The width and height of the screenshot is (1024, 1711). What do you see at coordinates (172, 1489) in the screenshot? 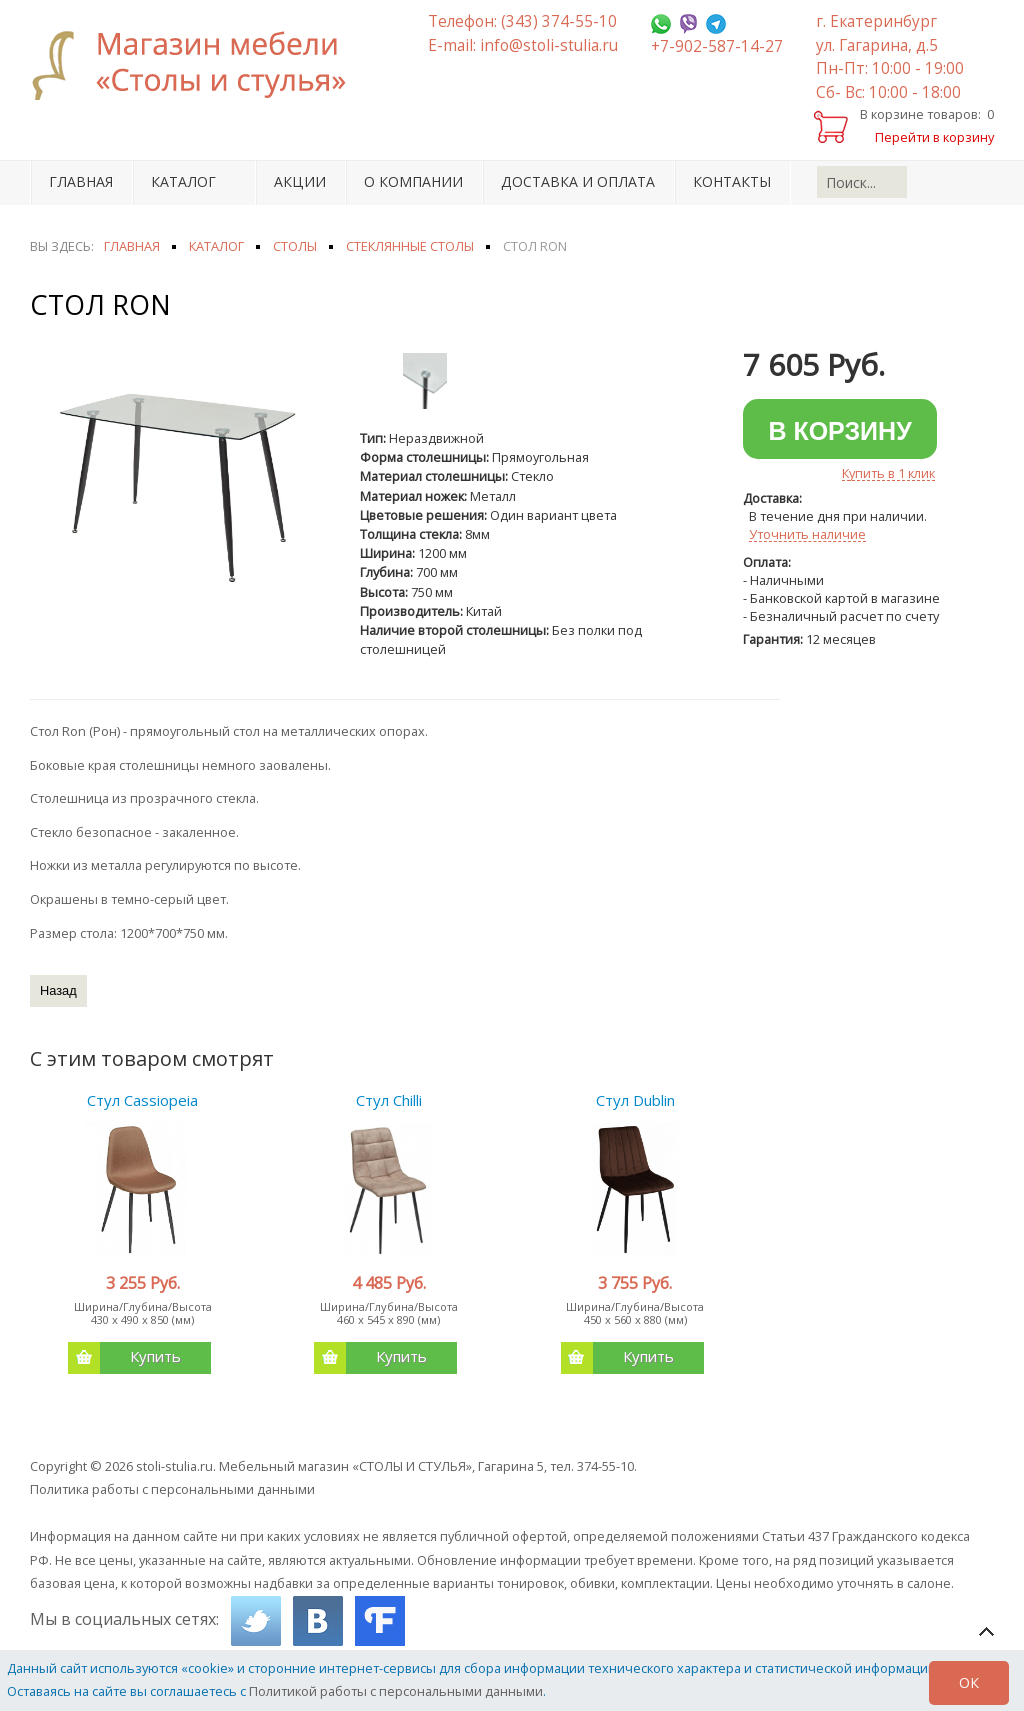
I see `Политика работы с персональными данными` at bounding box center [172, 1489].